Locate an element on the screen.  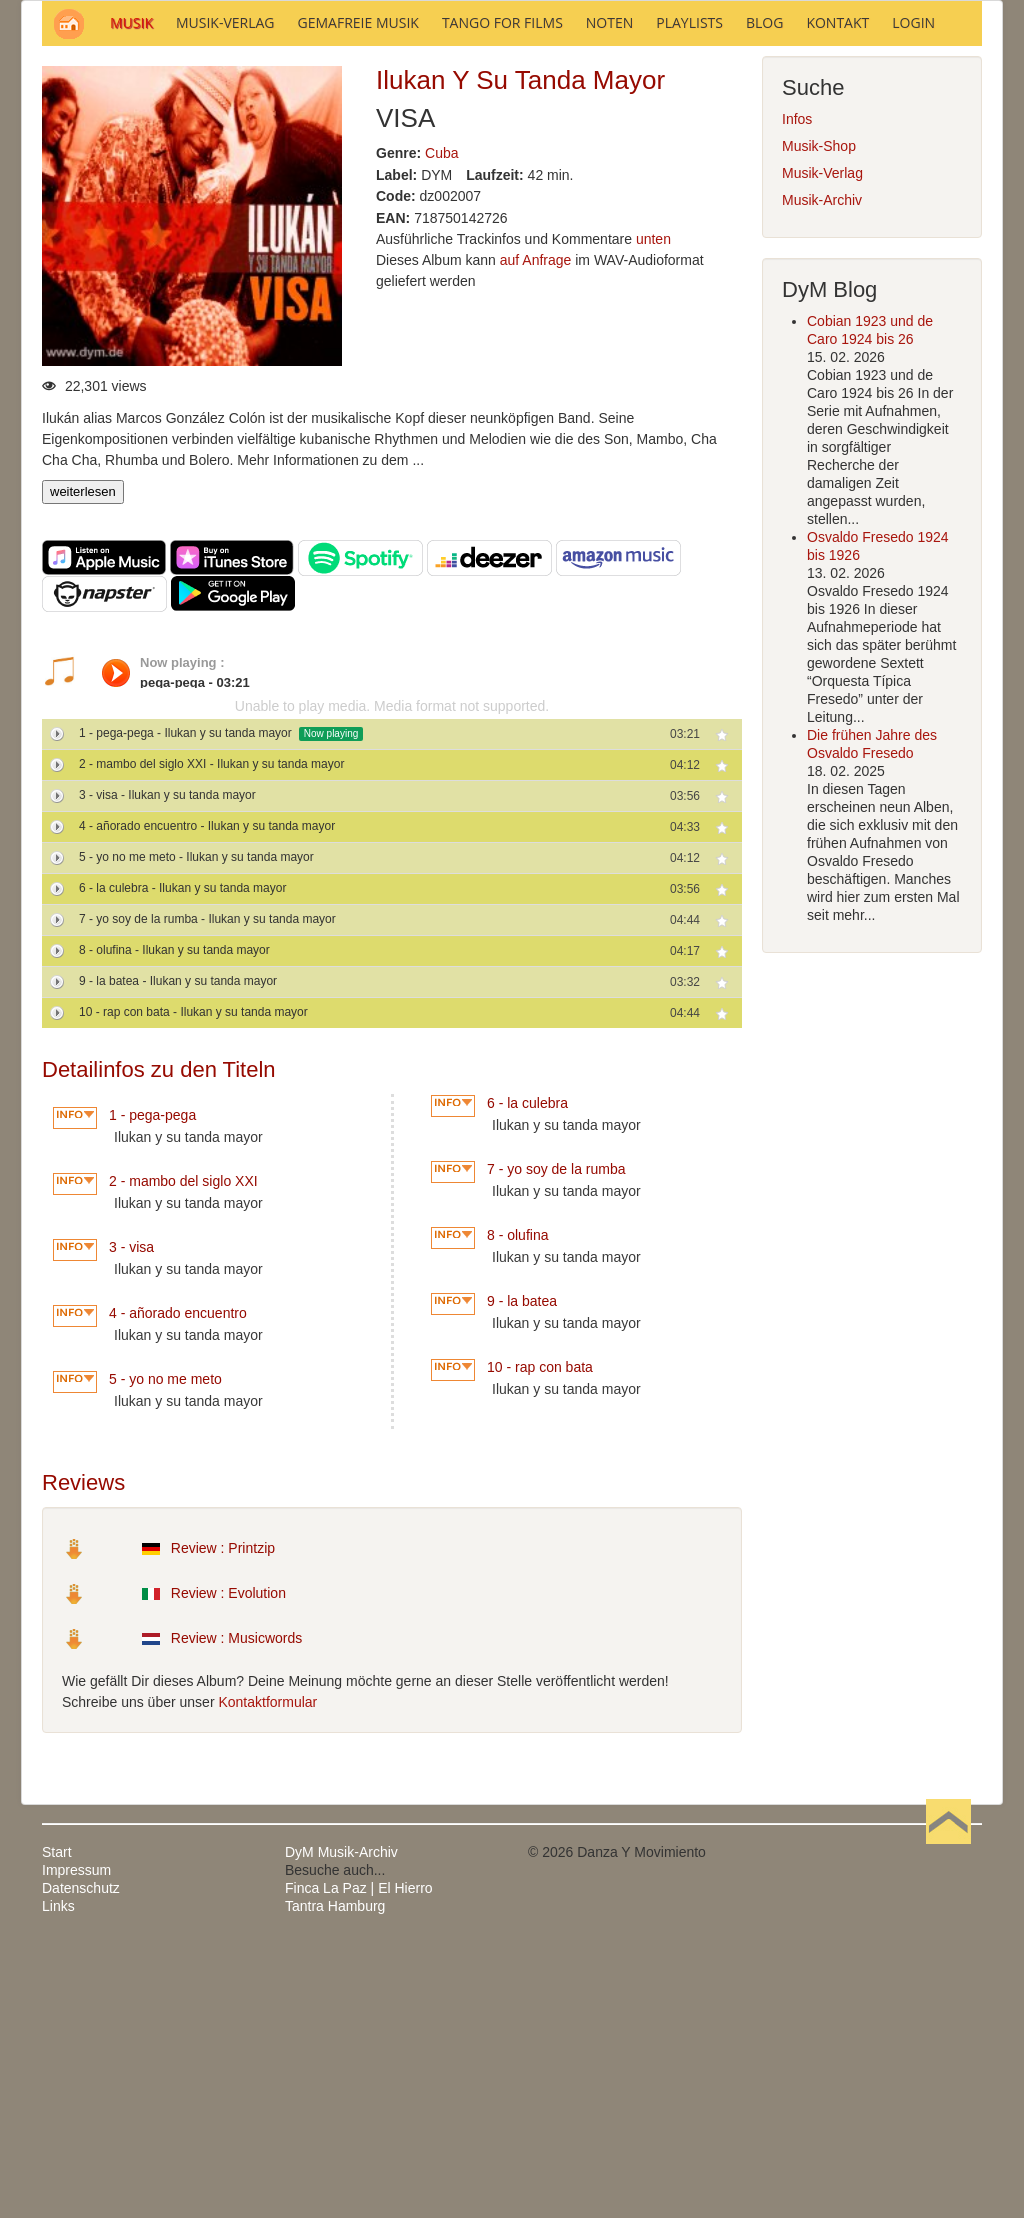
Datenschutz is located at coordinates (81, 2158).